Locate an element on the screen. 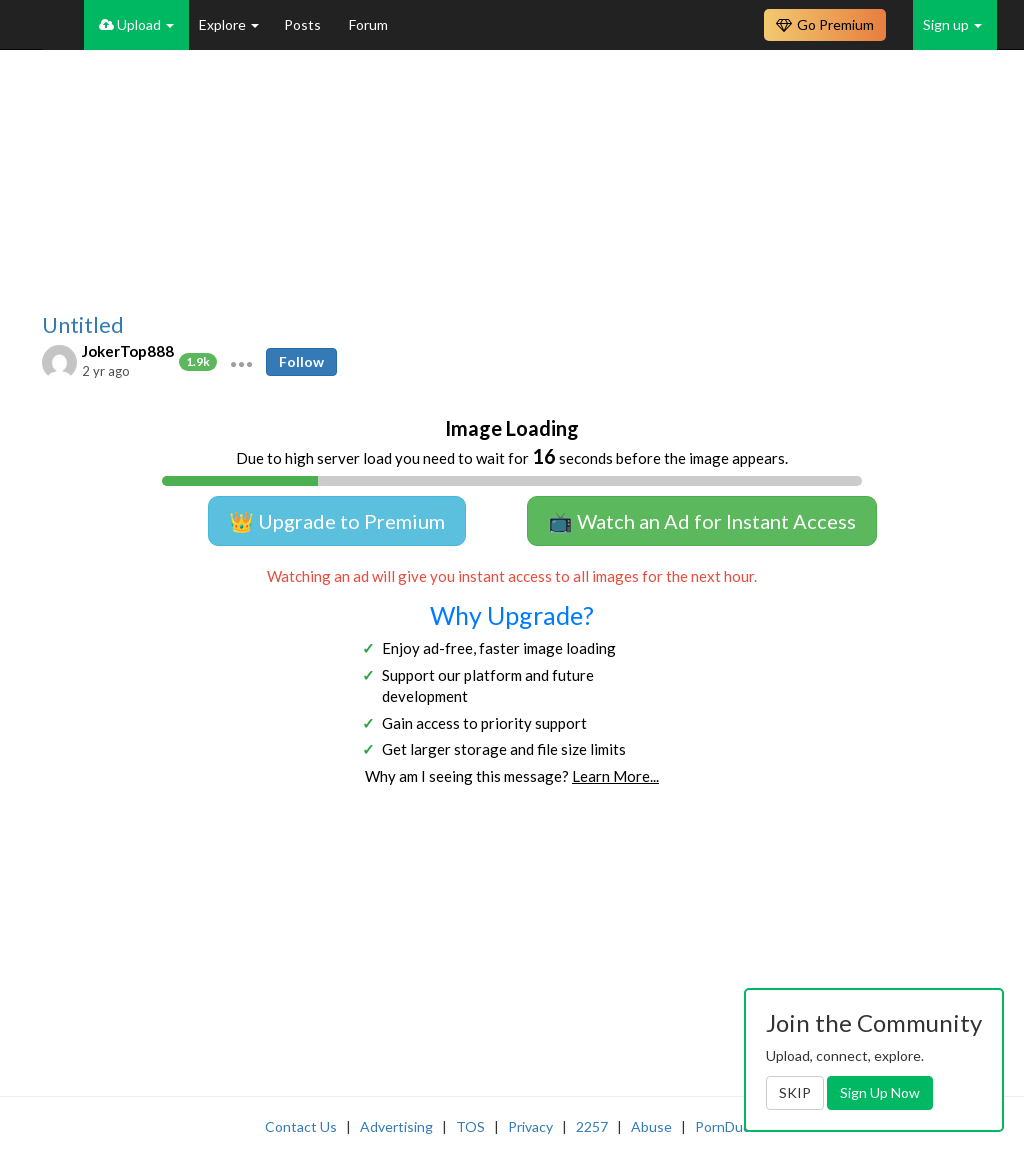 Image resolution: width=1024 pixels, height=1152 pixels. Contact Us is located at coordinates (301, 1126).